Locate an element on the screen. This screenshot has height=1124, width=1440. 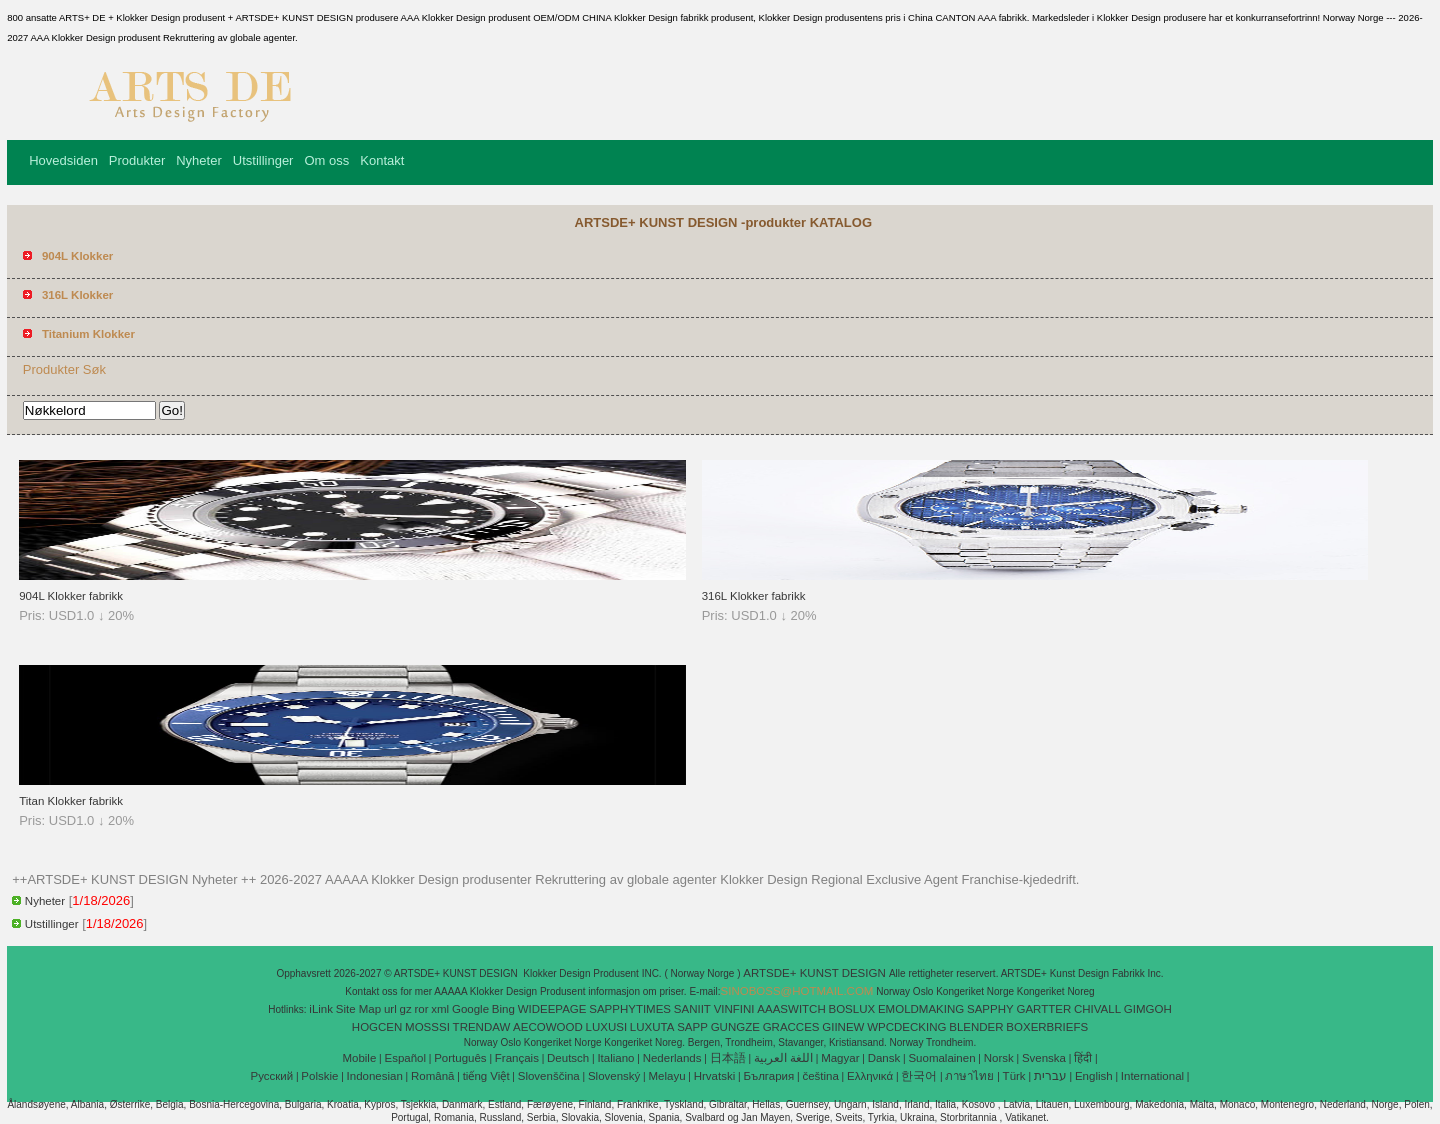
Dansk is located at coordinates (884, 1058).